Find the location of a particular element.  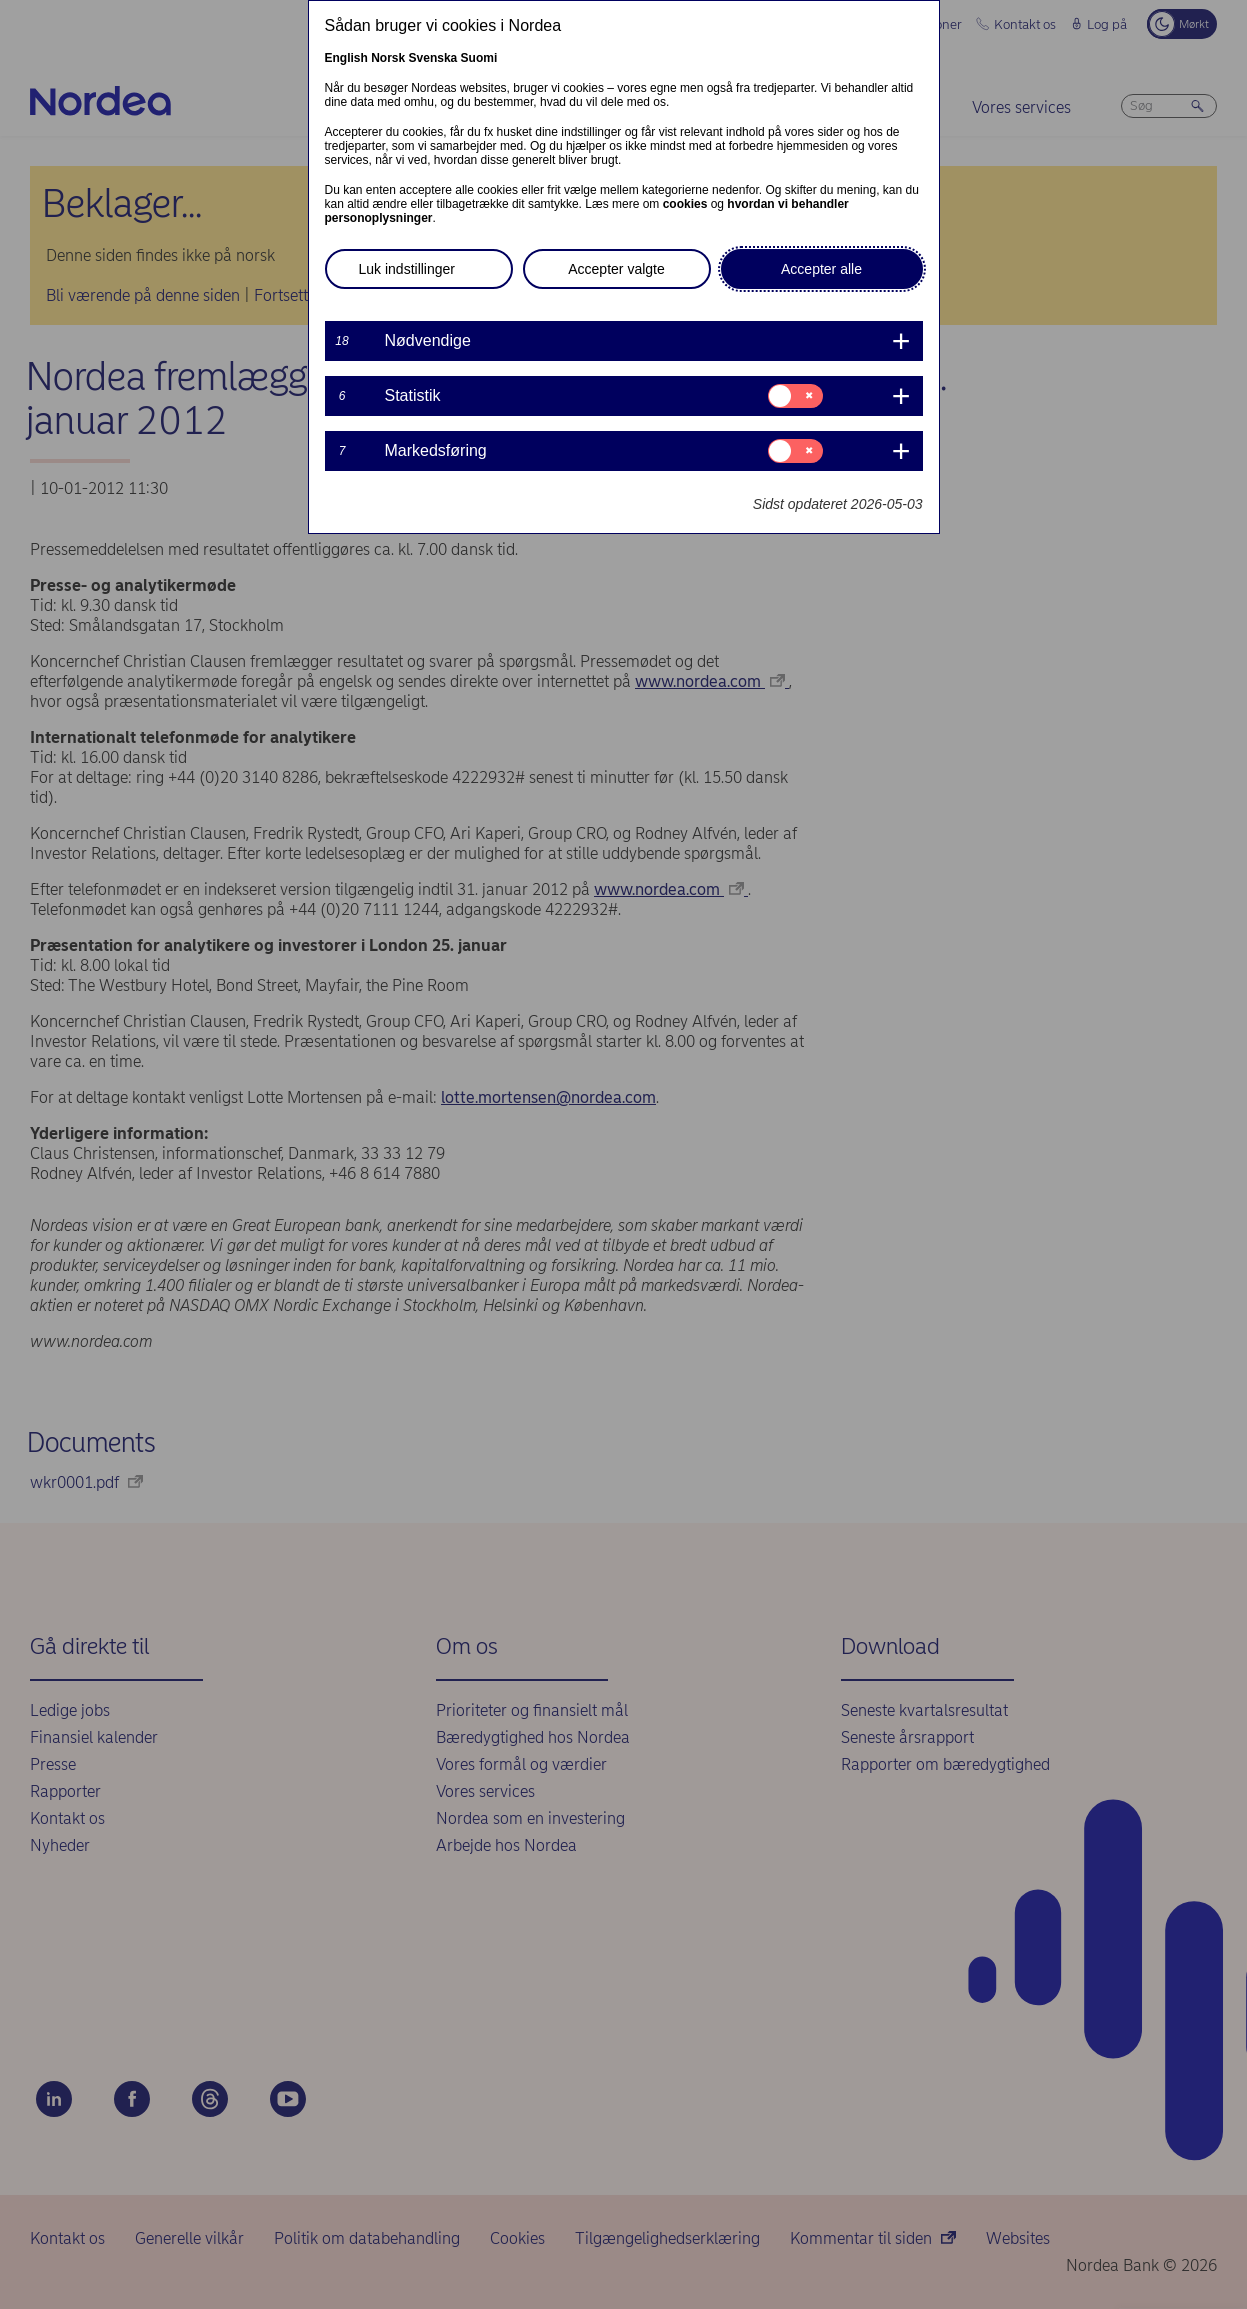

Svenska is located at coordinates (433, 58).